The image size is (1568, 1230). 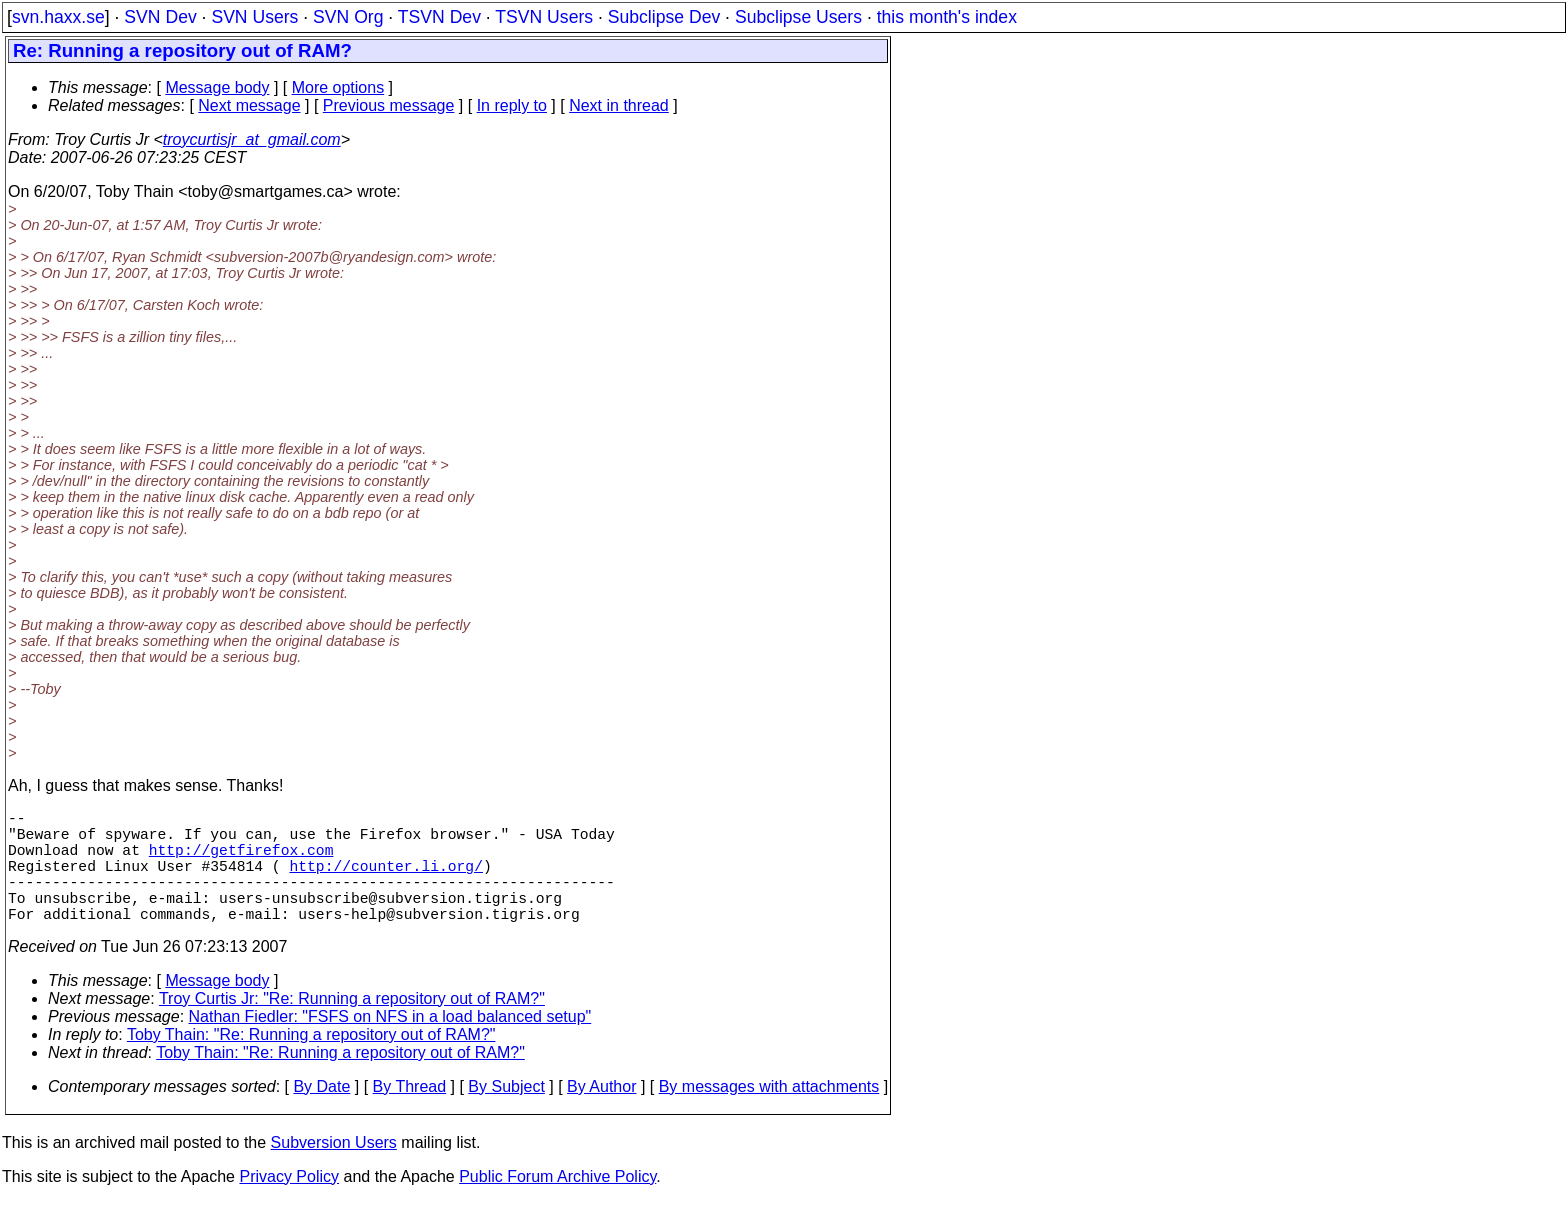 I want to click on Troy Curtis Jr: "Re: Running a repository out of RAM?", so click(x=352, y=1026).